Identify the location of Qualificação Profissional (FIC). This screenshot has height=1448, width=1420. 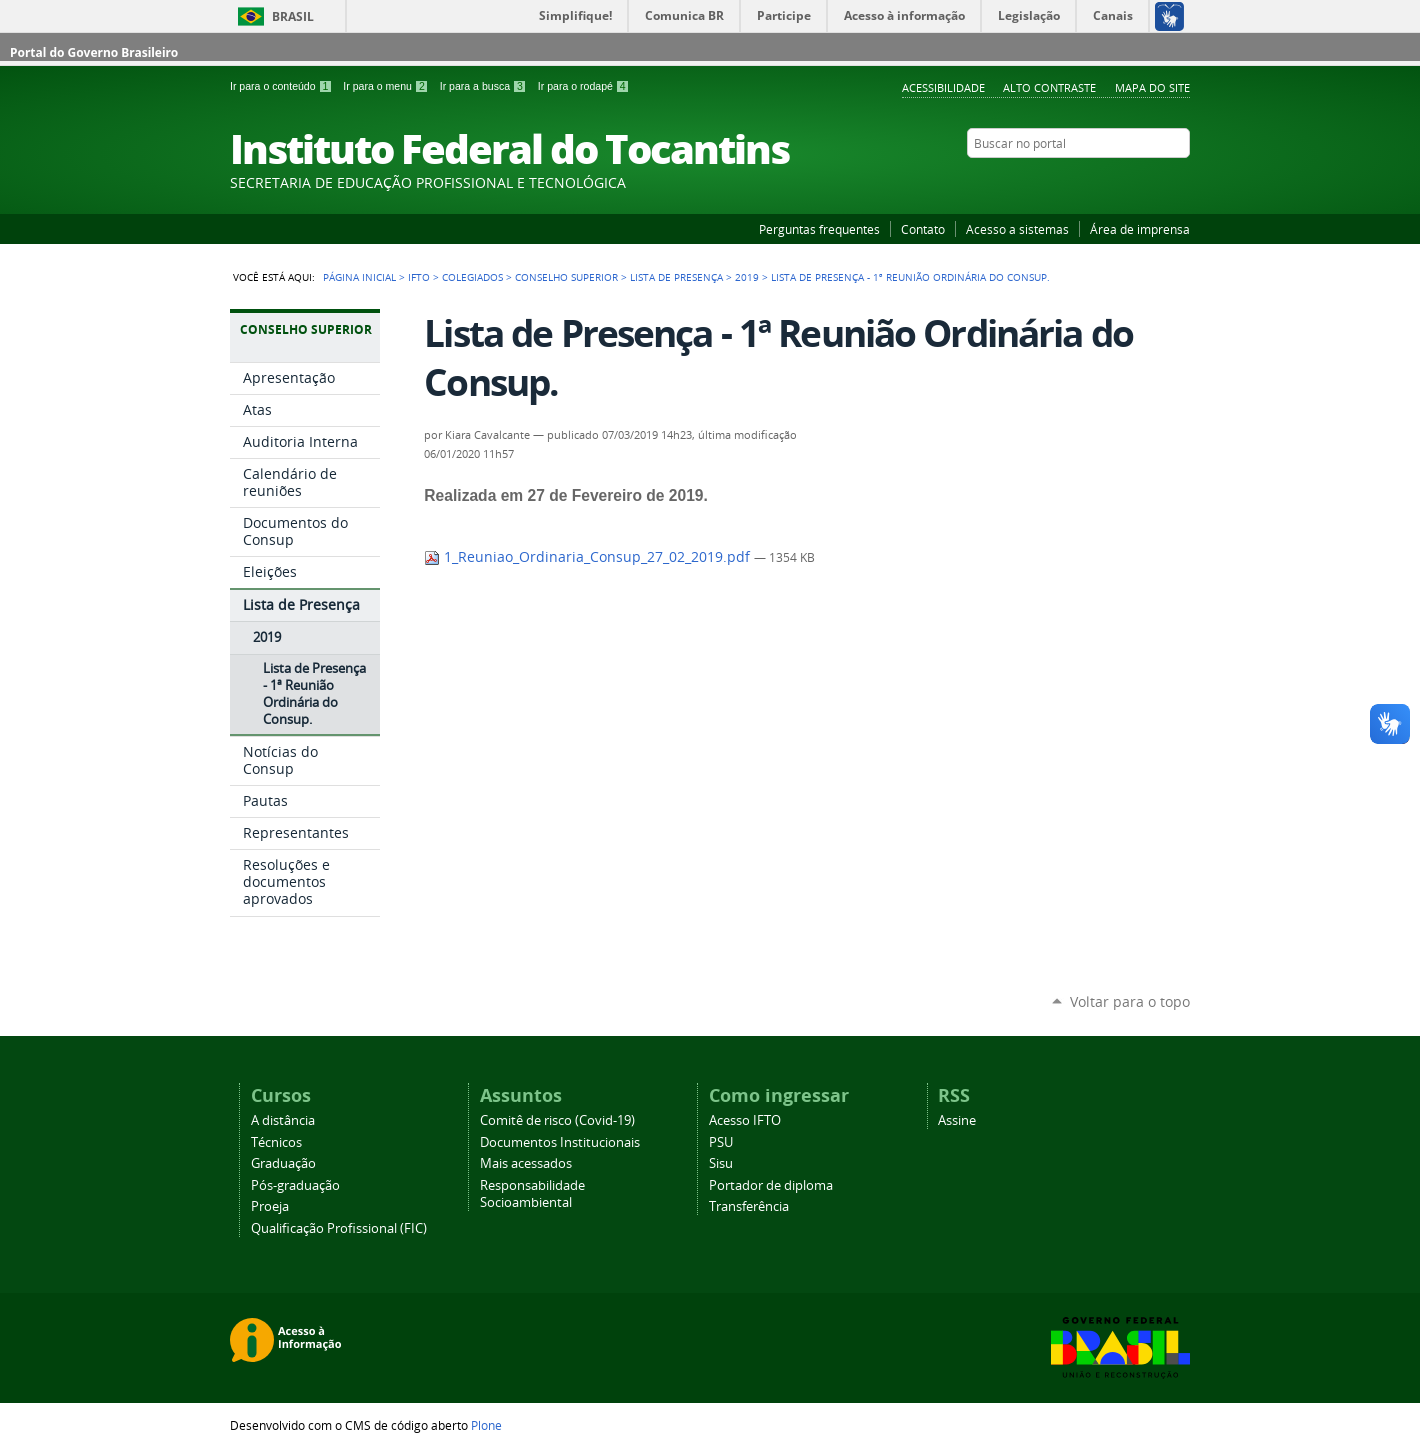
(339, 1228).